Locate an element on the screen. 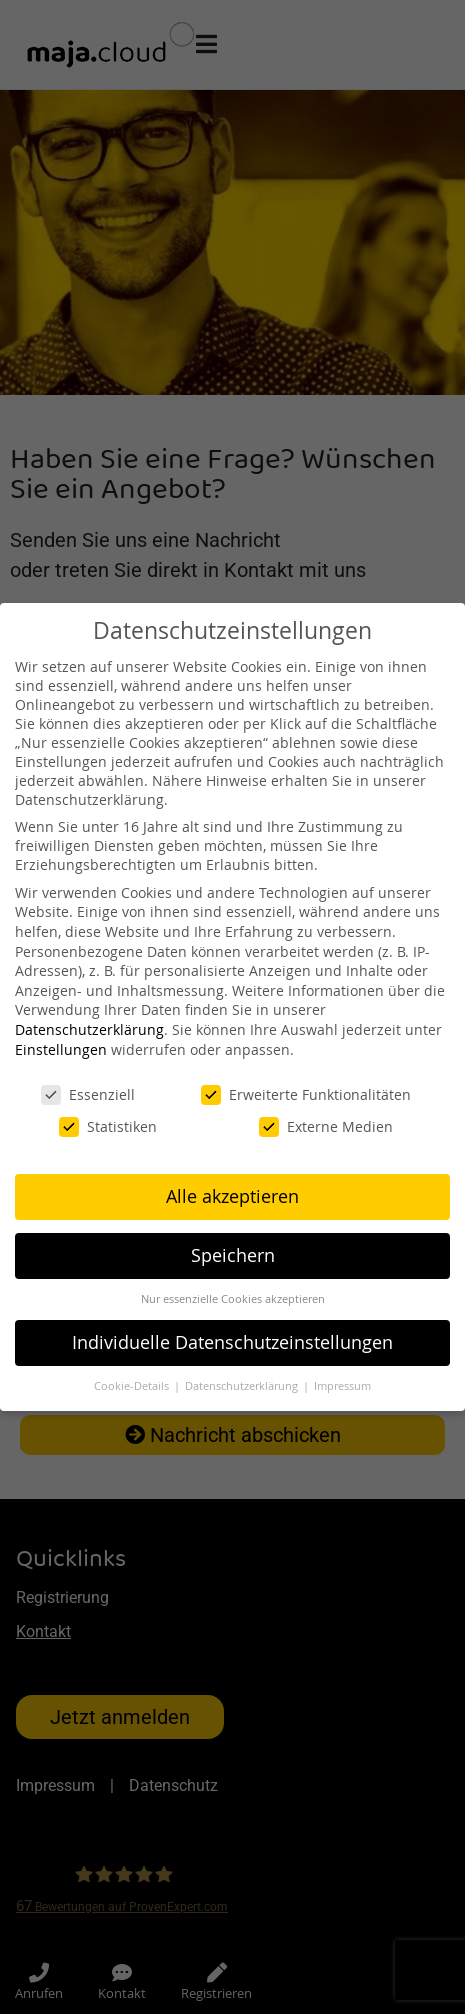 Image resolution: width=465 pixels, height=2014 pixels. Alle akzeptieren [button] is located at coordinates (232, 1196).